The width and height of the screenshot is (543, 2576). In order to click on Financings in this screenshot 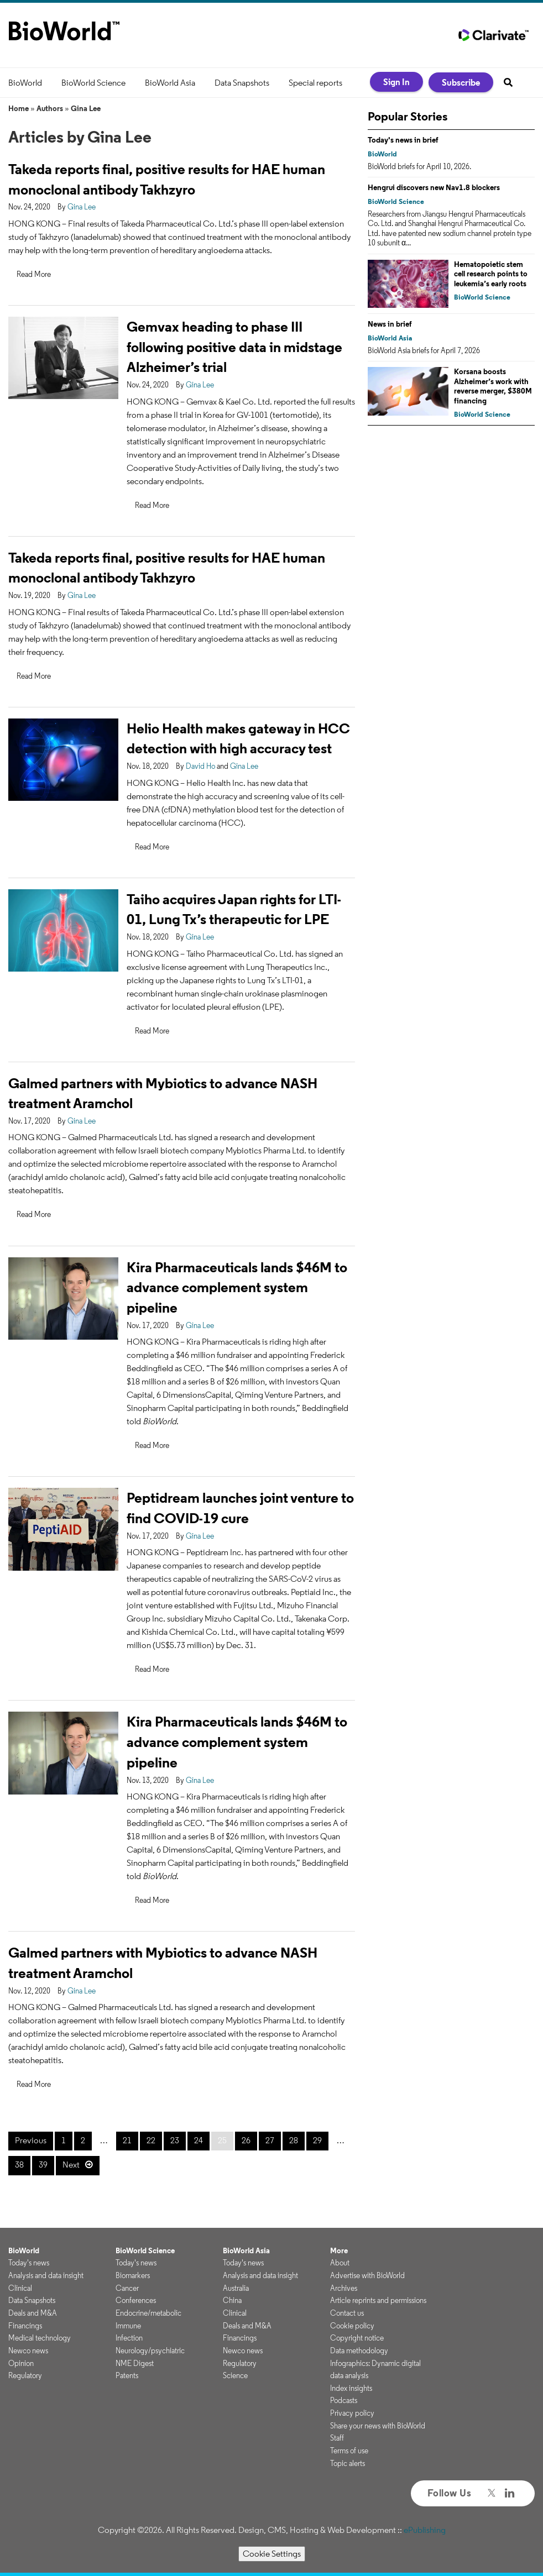, I will do `click(25, 2326)`.